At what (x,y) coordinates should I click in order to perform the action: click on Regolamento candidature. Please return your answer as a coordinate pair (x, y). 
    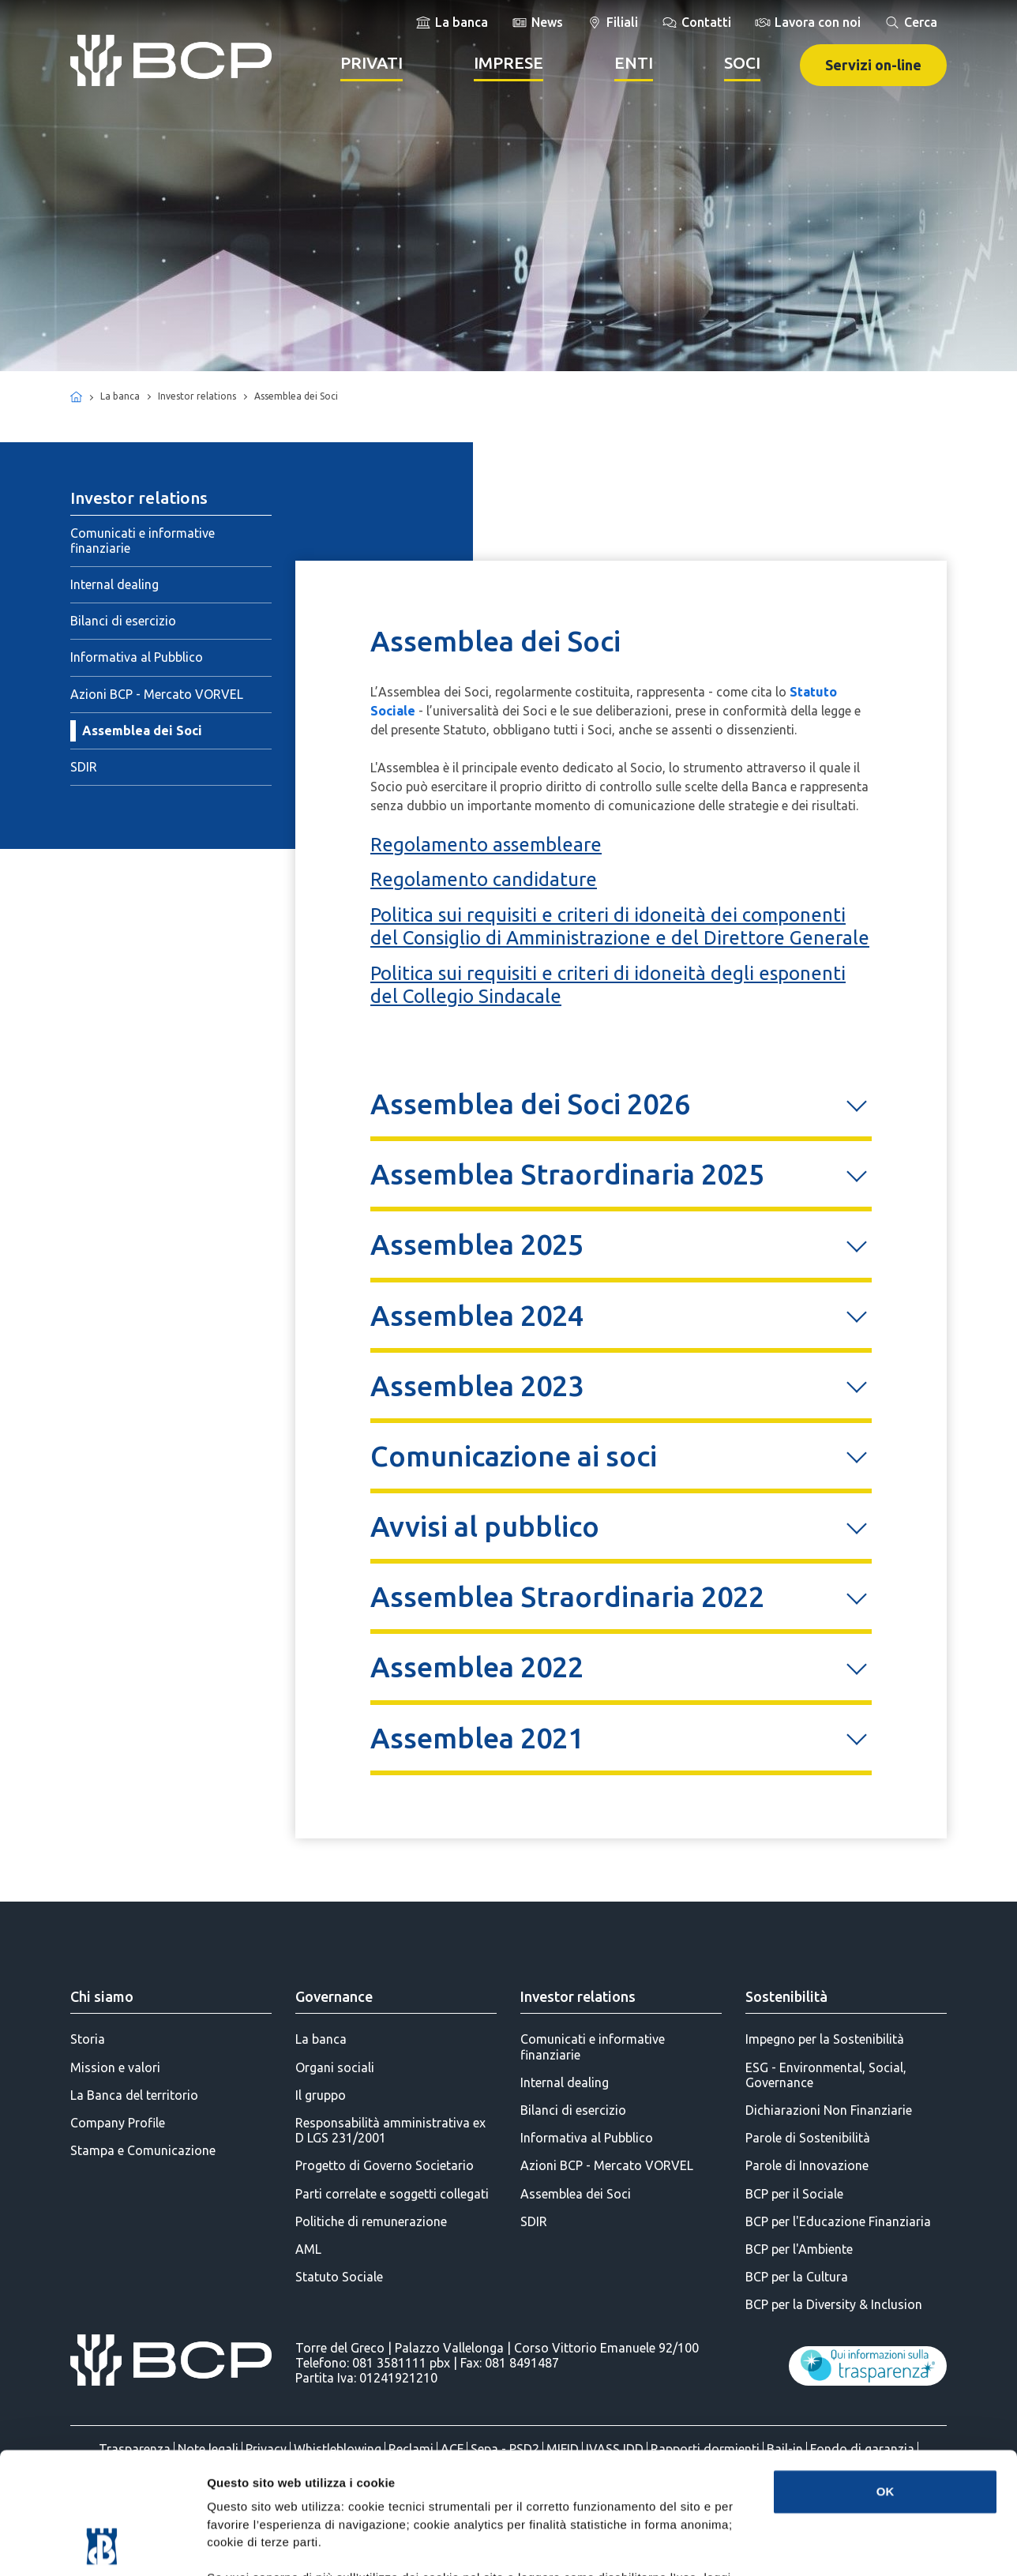
    Looking at the image, I should click on (483, 879).